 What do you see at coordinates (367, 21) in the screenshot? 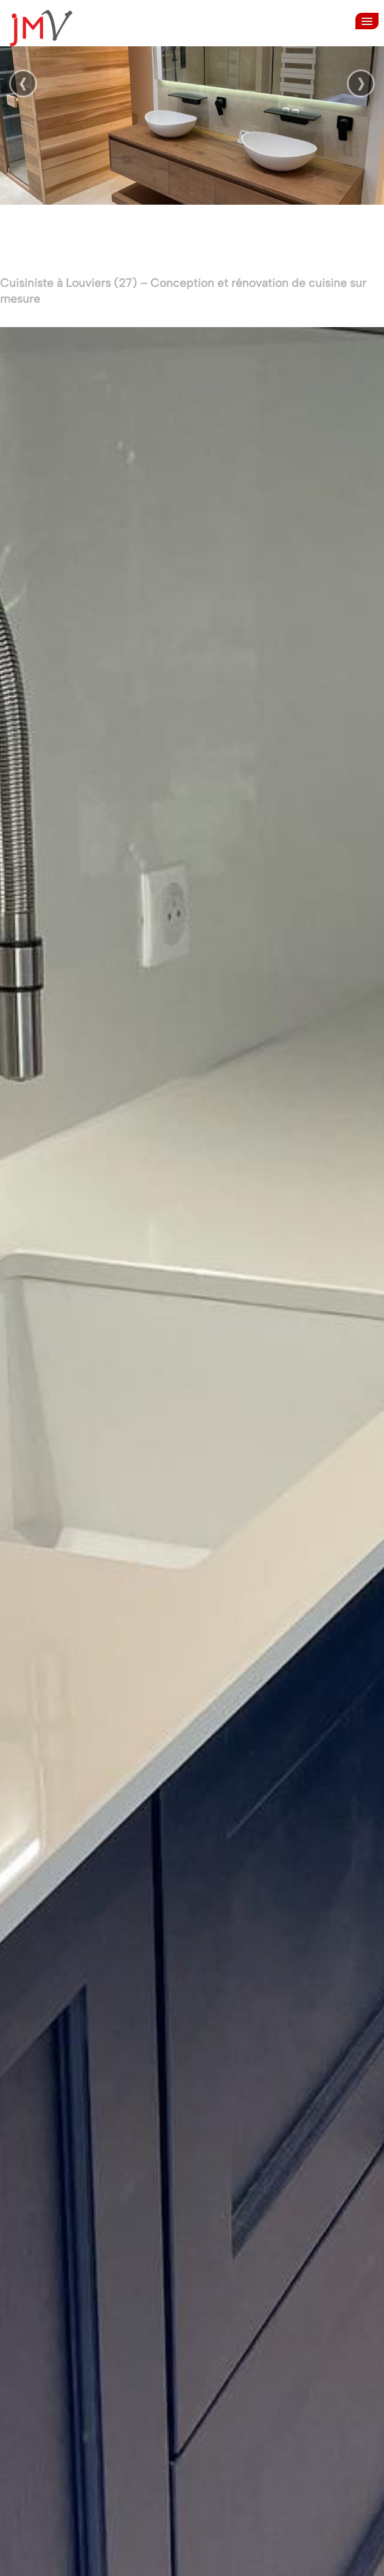
I see `[Menu]` at bounding box center [367, 21].